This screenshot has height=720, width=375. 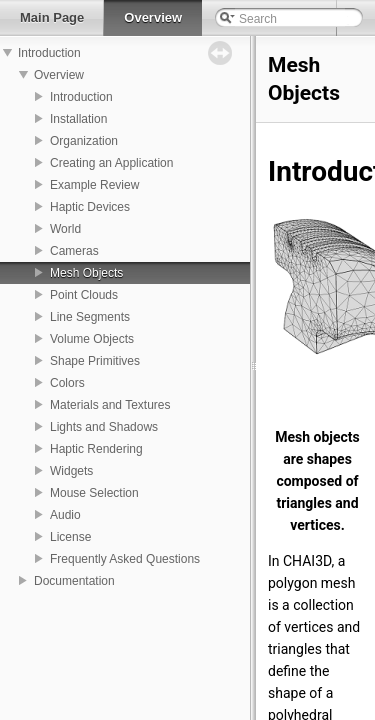 I want to click on Mesh Objects, so click(x=86, y=273).